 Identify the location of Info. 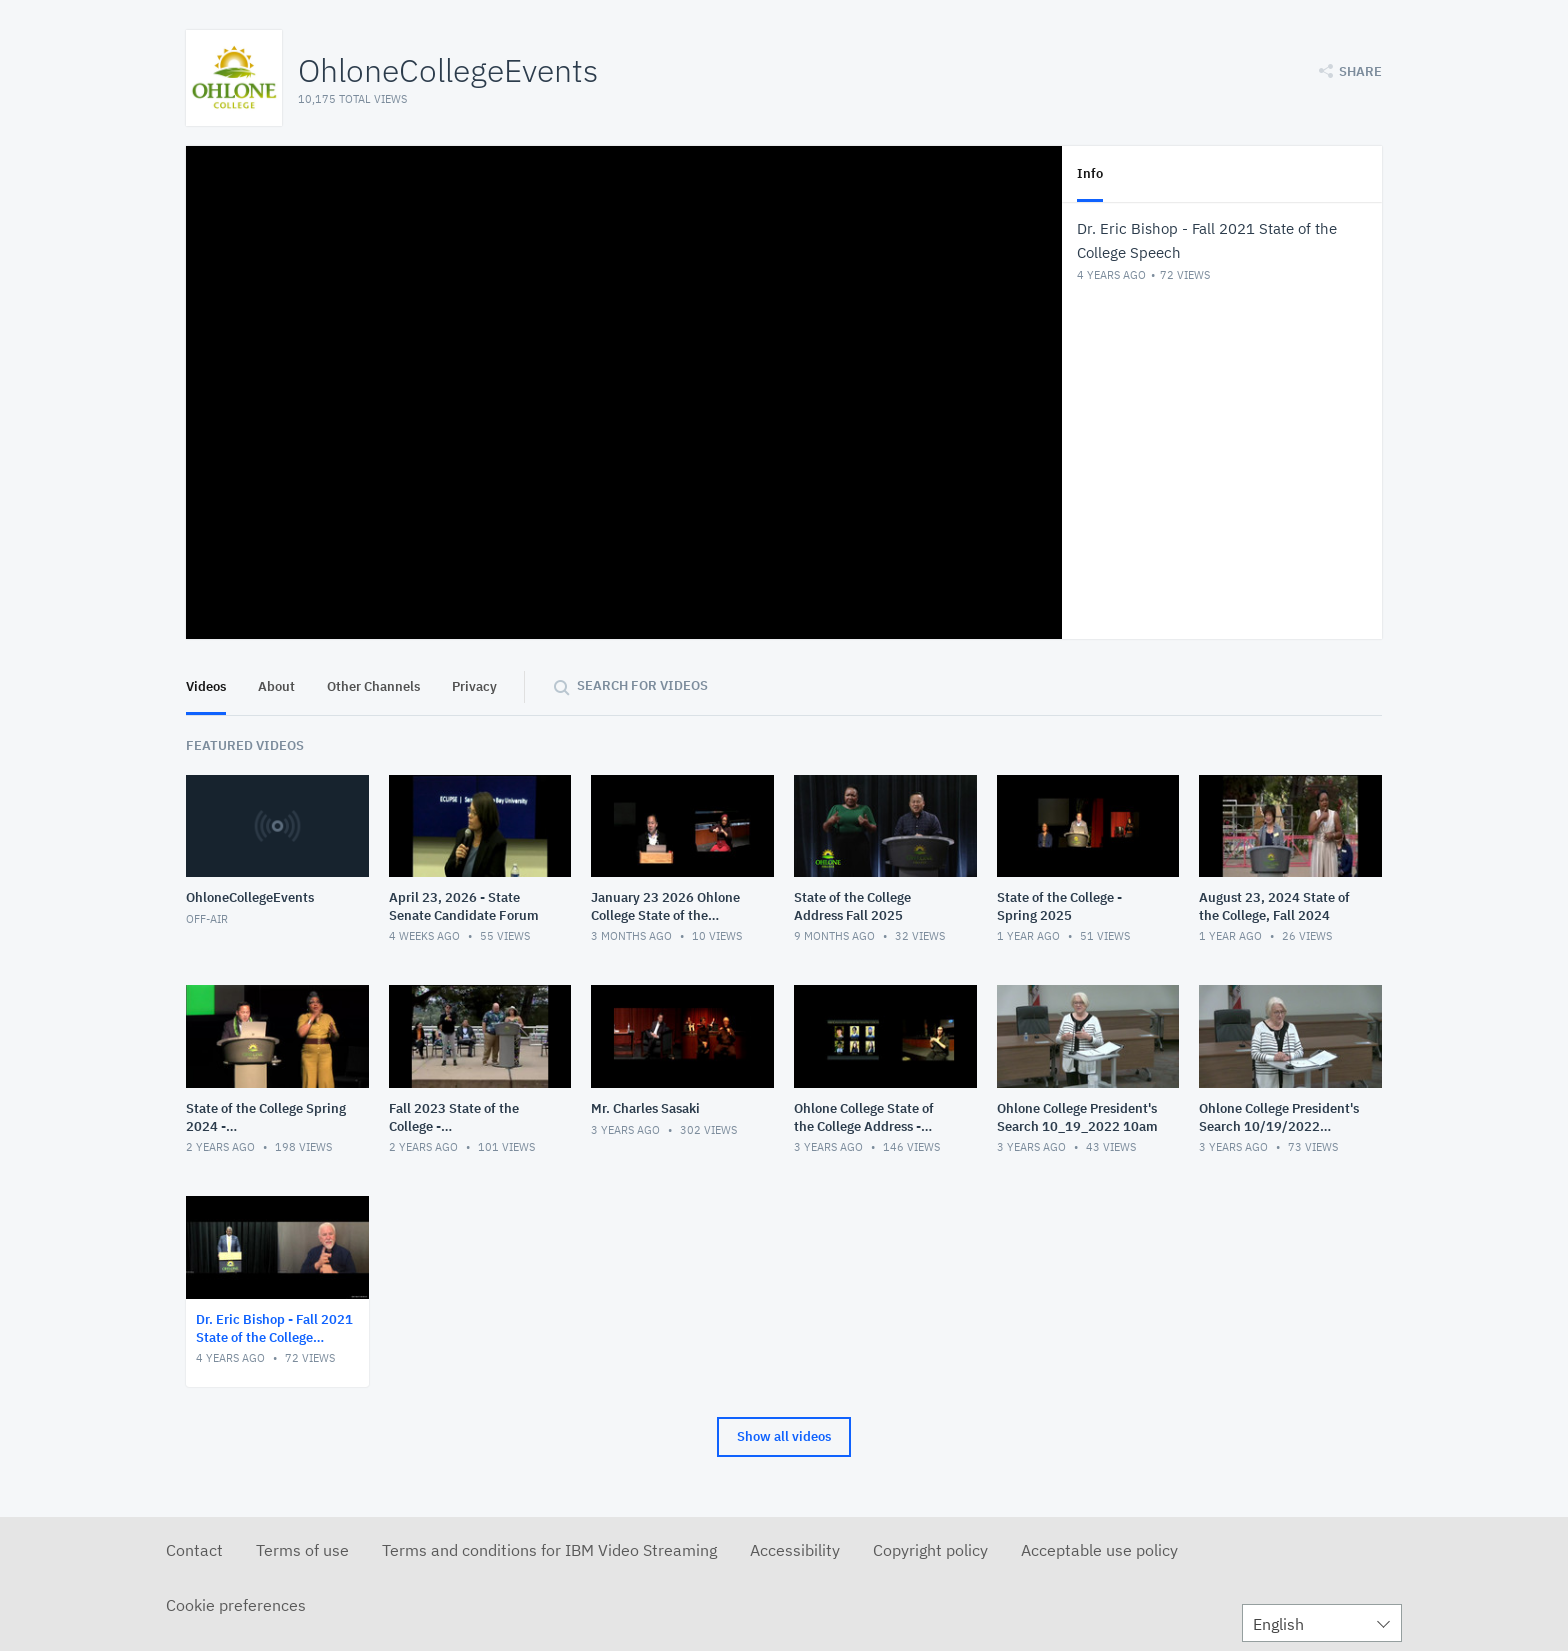
(1090, 173).